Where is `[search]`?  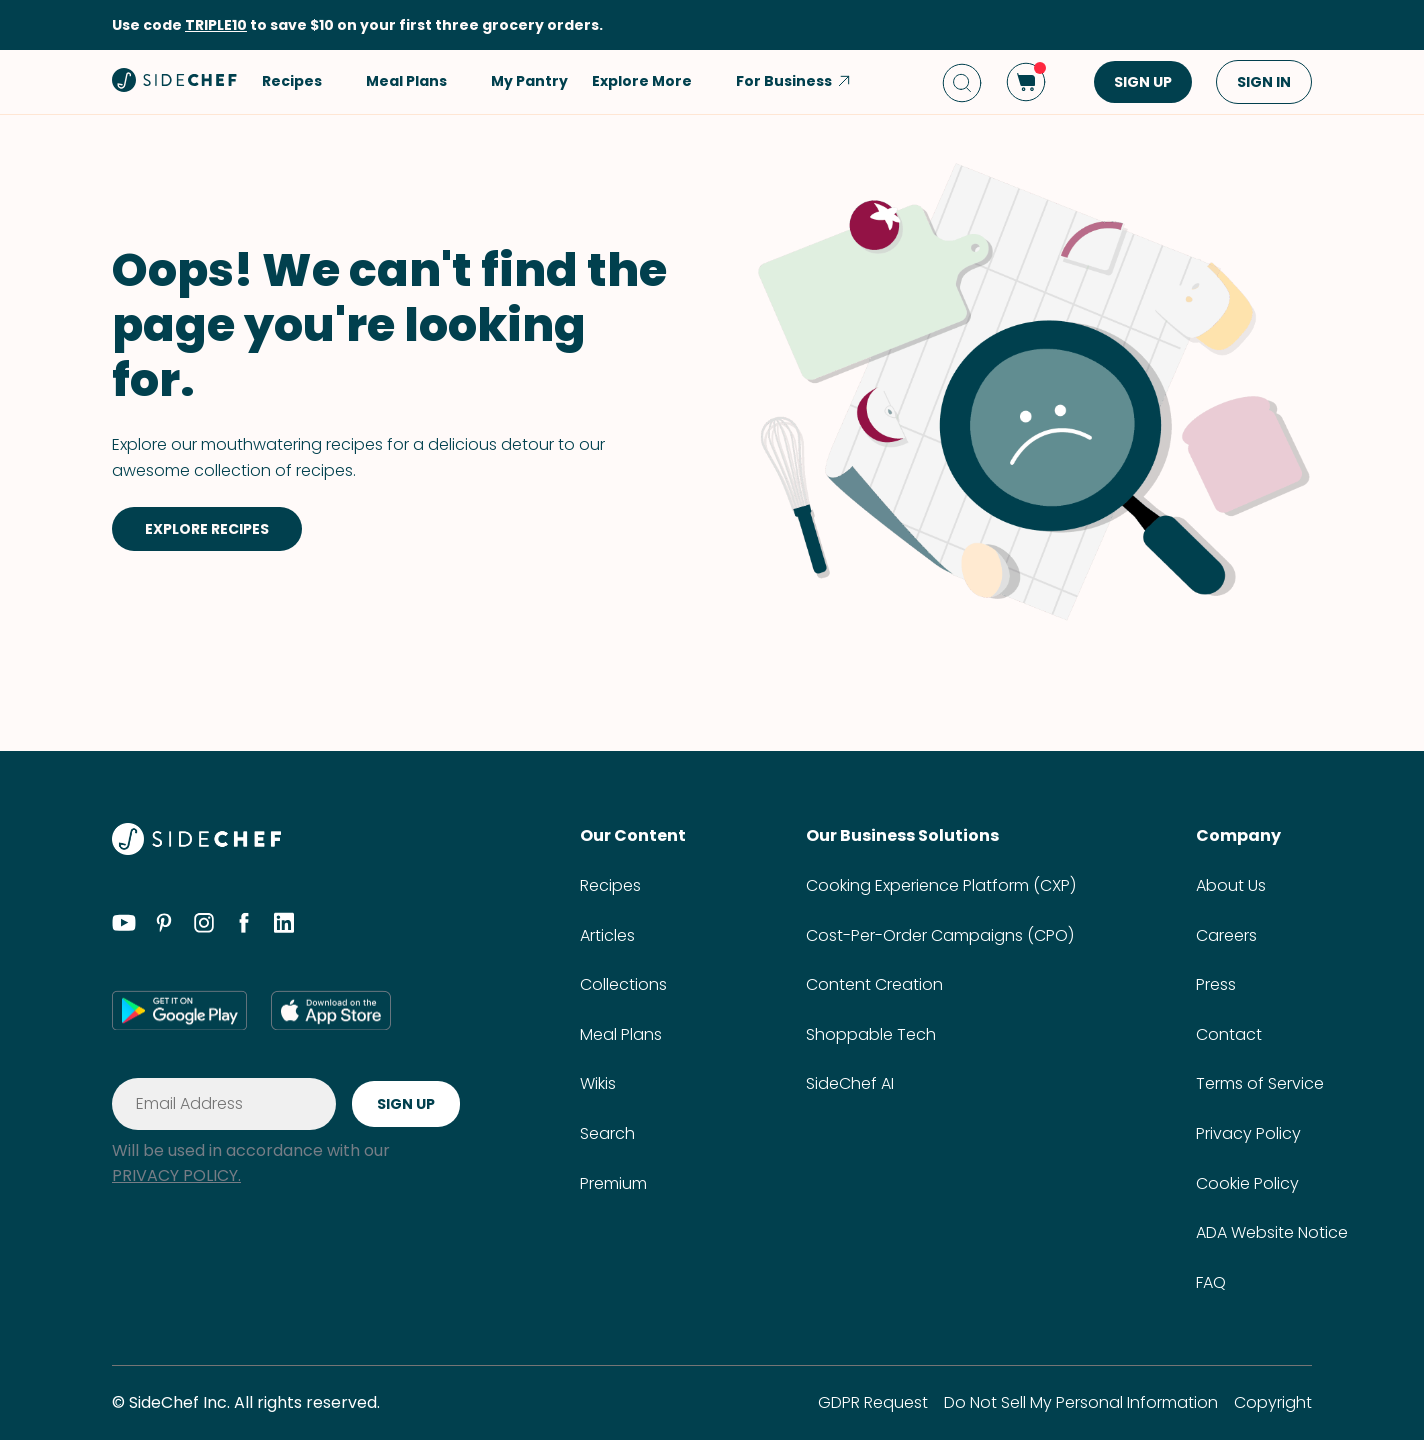 [search] is located at coordinates (962, 82).